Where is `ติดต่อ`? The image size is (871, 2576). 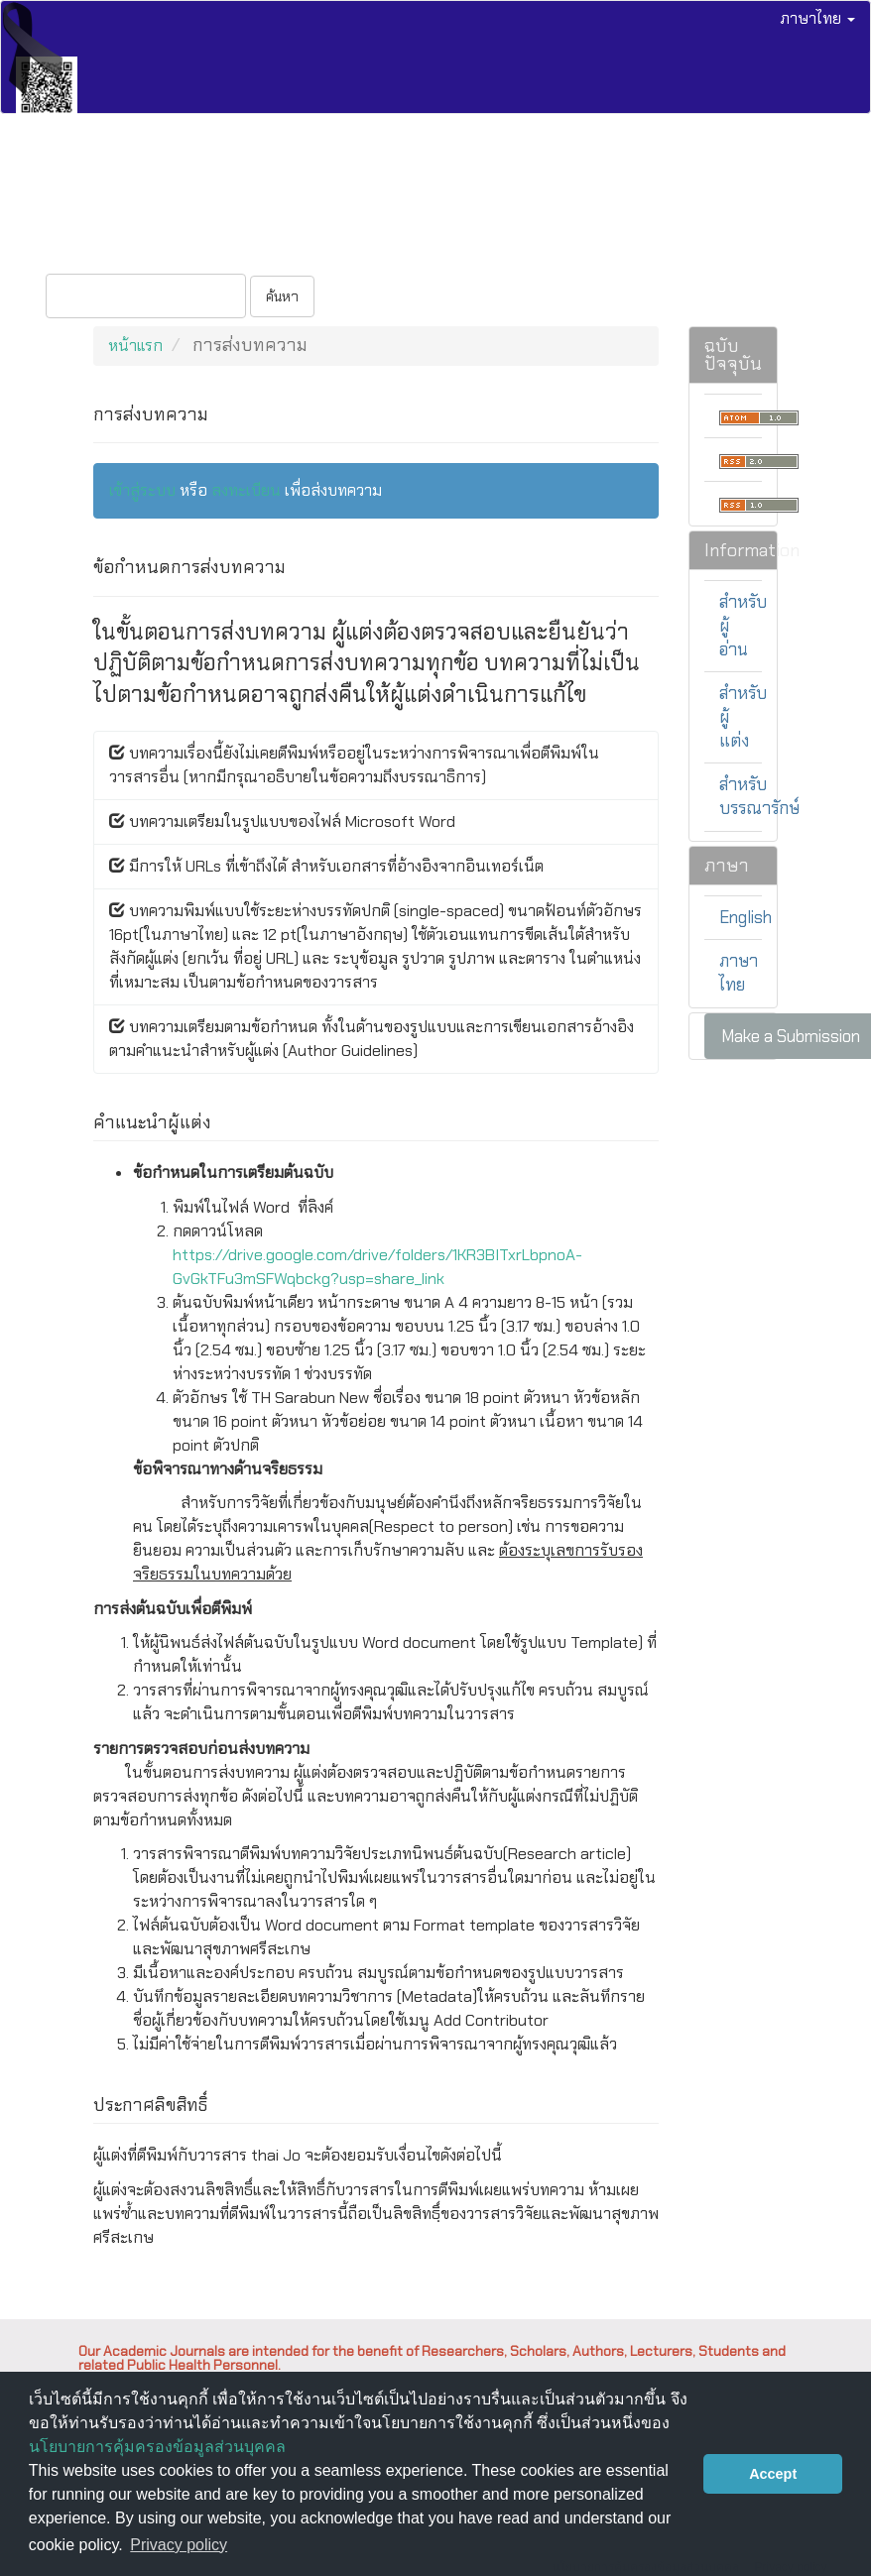
ติดต่อ is located at coordinates (606, 182).